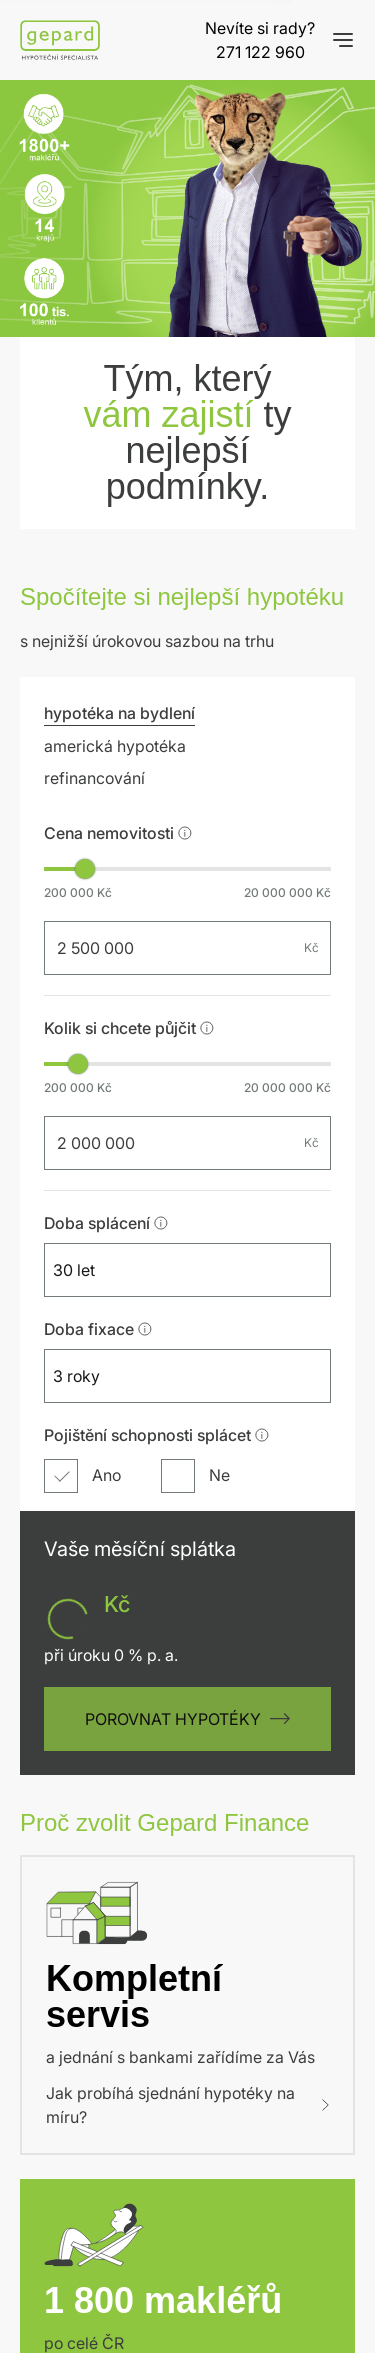 The height and width of the screenshot is (2353, 375). What do you see at coordinates (187, 1880) in the screenshot?
I see `Jak probíhá sjednání hypotéky na míru?` at bounding box center [187, 1880].